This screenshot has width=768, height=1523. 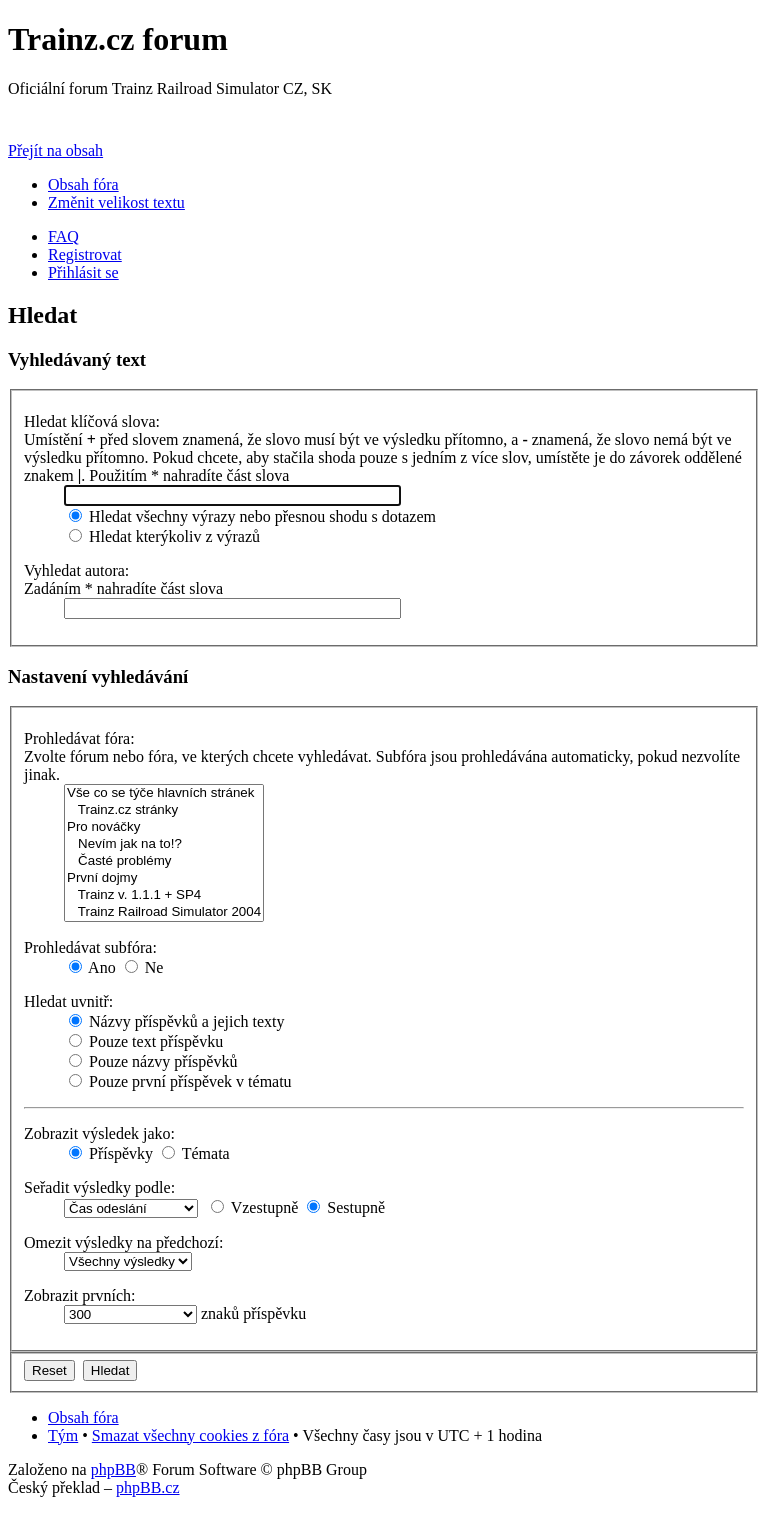 What do you see at coordinates (190, 1435) in the screenshot?
I see `Smazat všechny cookies z fóra` at bounding box center [190, 1435].